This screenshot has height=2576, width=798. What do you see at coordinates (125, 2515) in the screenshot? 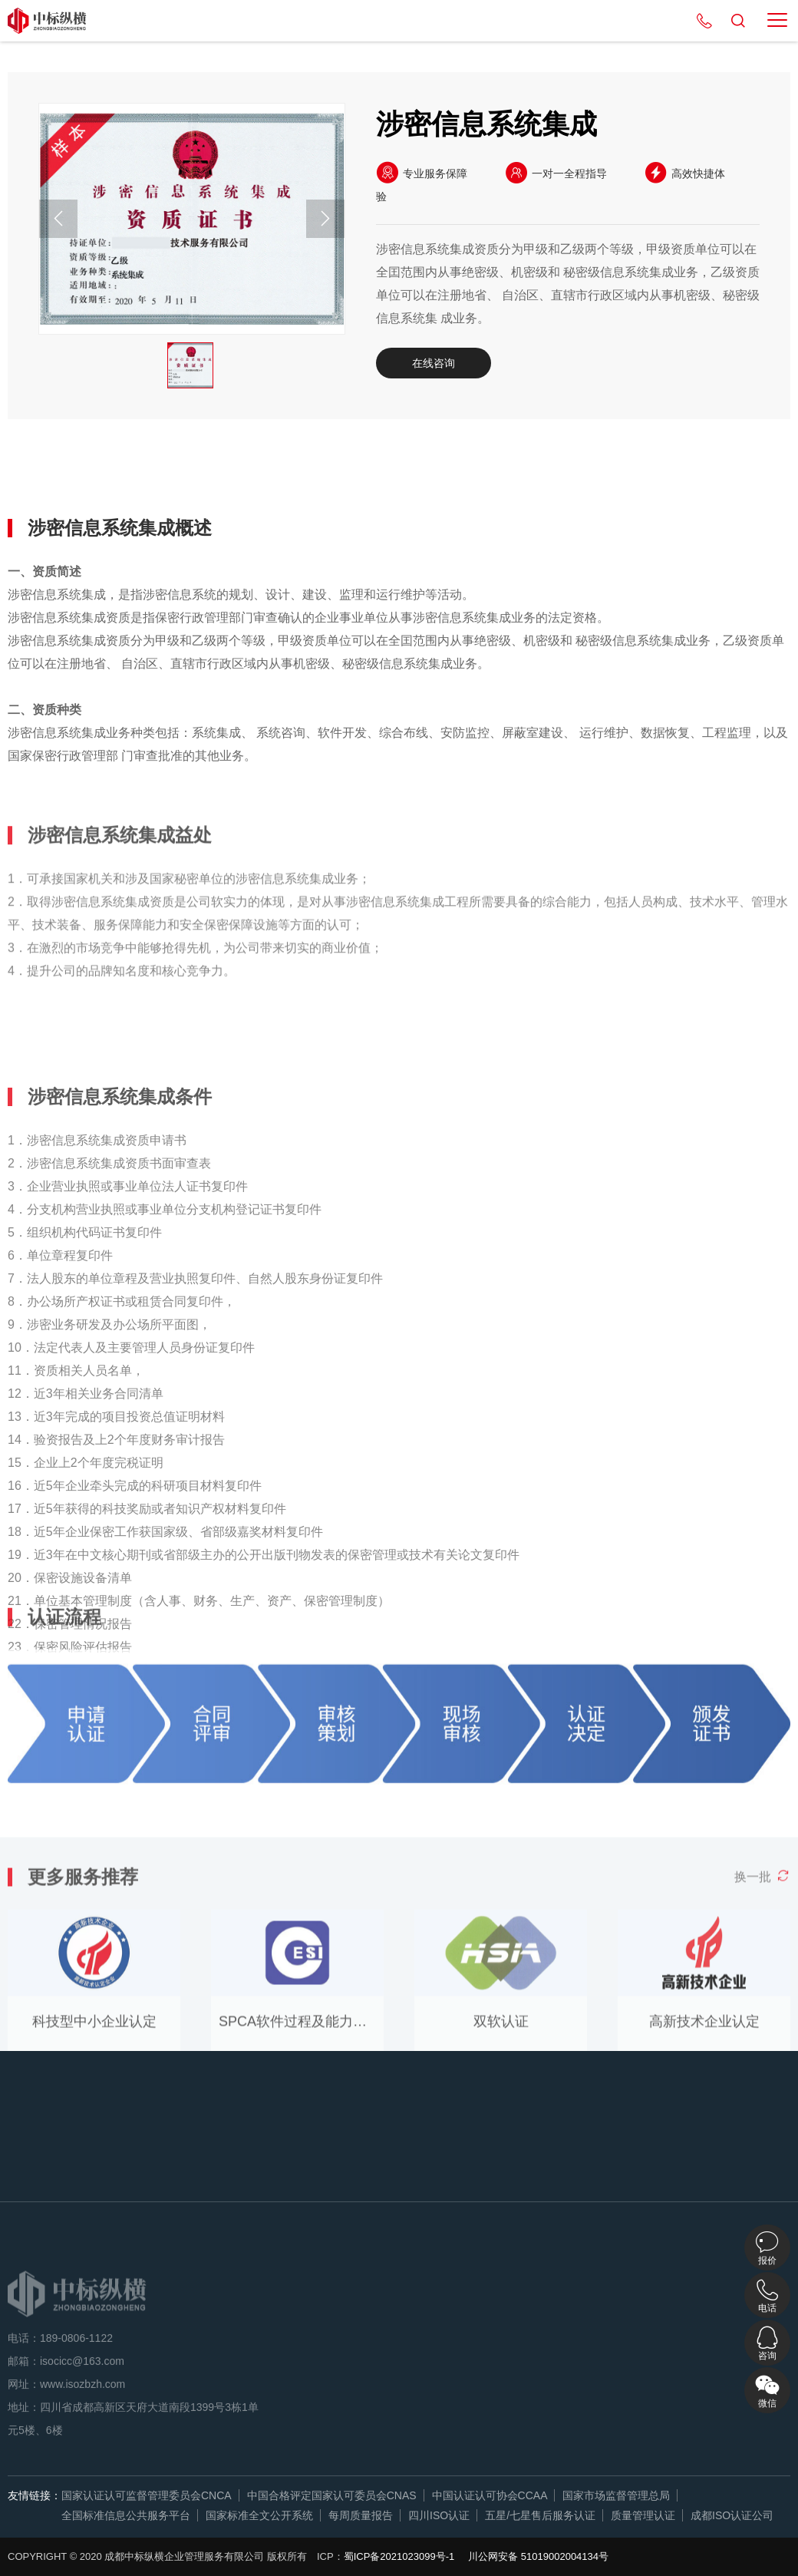
I see `全国标准信息公共服务平台` at bounding box center [125, 2515].